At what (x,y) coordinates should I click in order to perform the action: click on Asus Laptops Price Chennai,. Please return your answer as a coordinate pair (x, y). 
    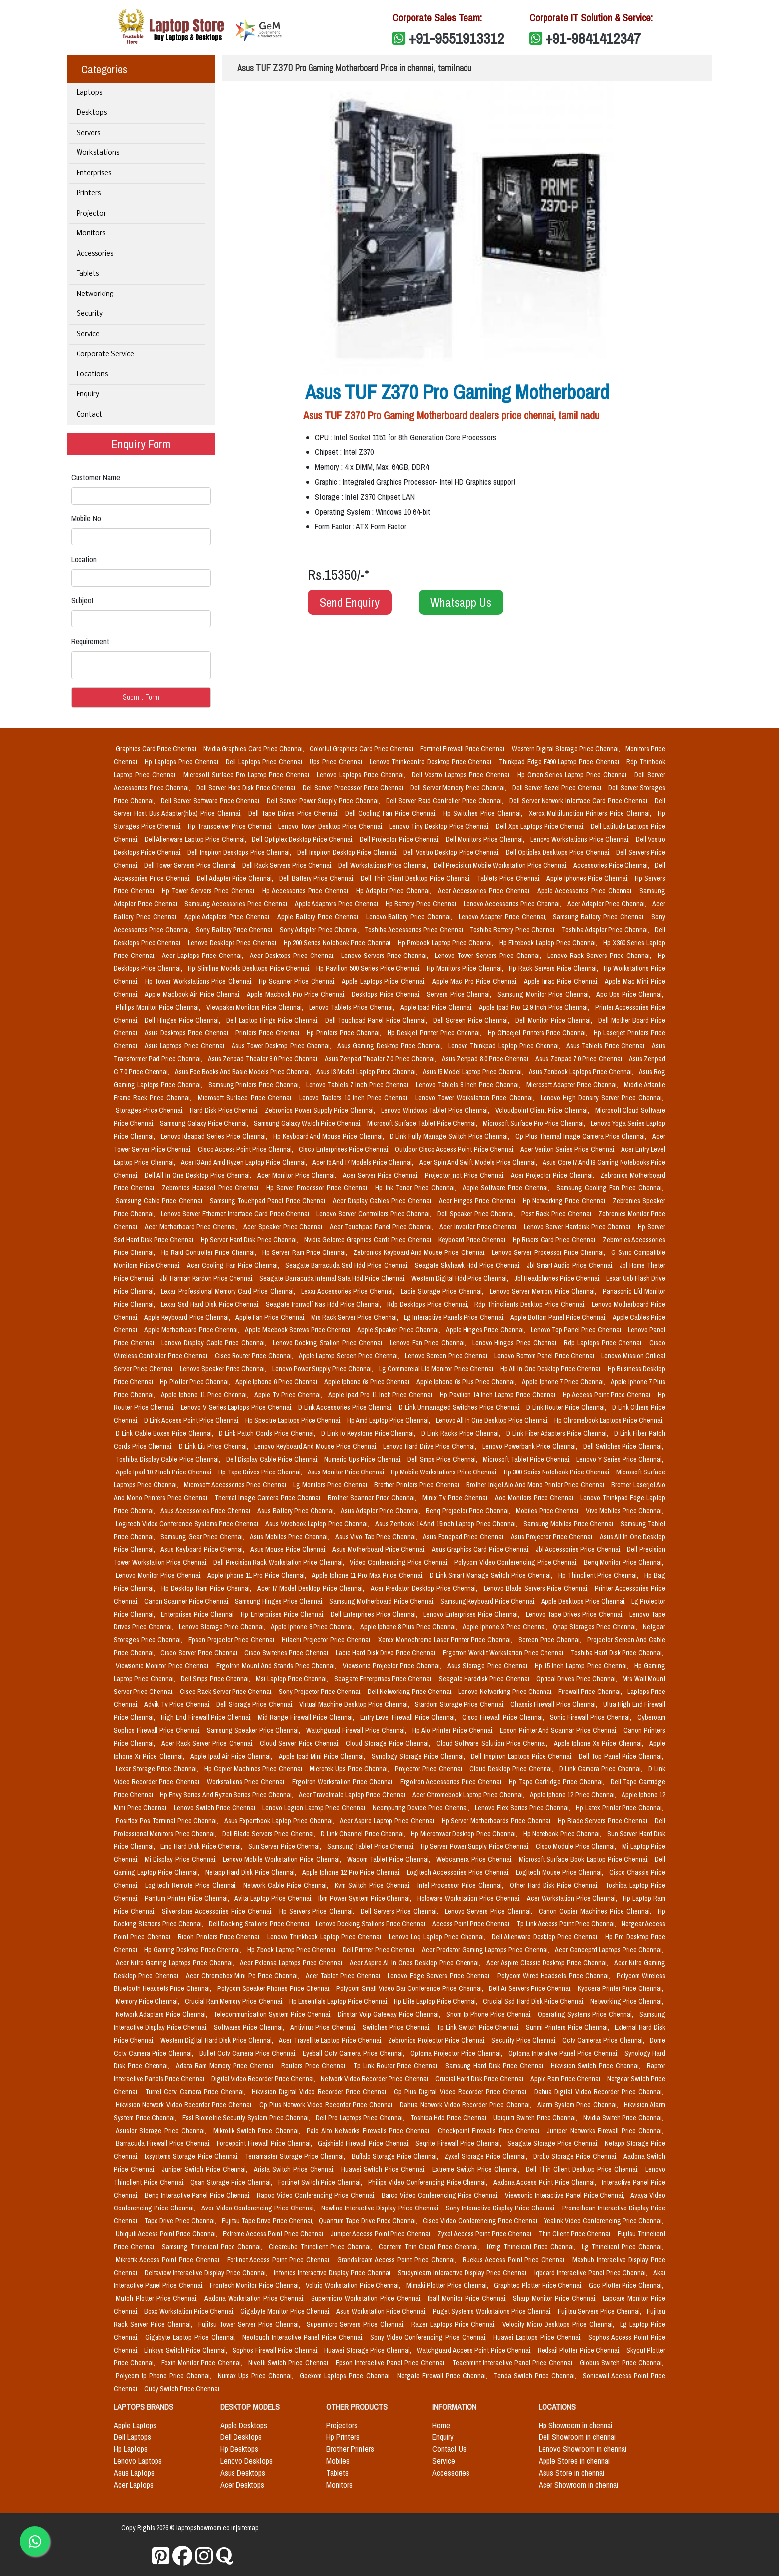
    Looking at the image, I should click on (186, 1045).